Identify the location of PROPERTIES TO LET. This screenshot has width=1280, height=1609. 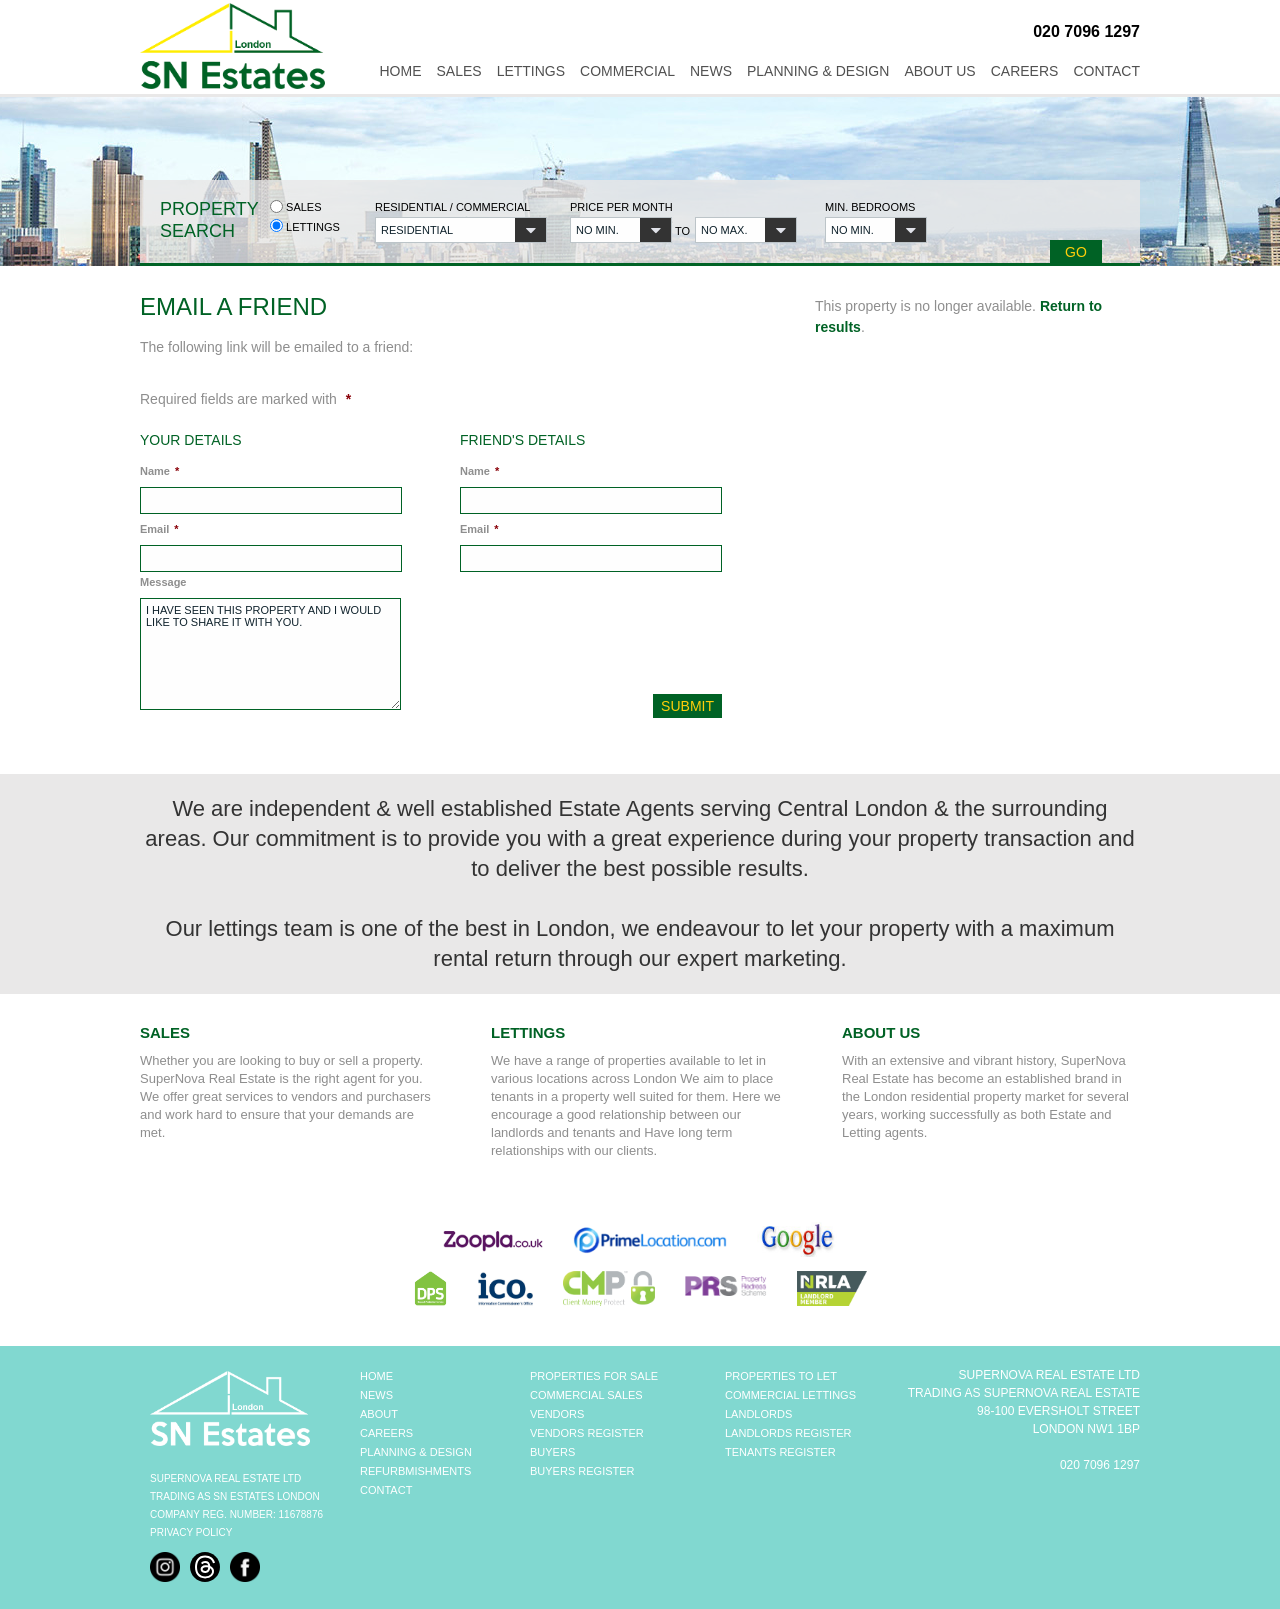
(781, 1376).